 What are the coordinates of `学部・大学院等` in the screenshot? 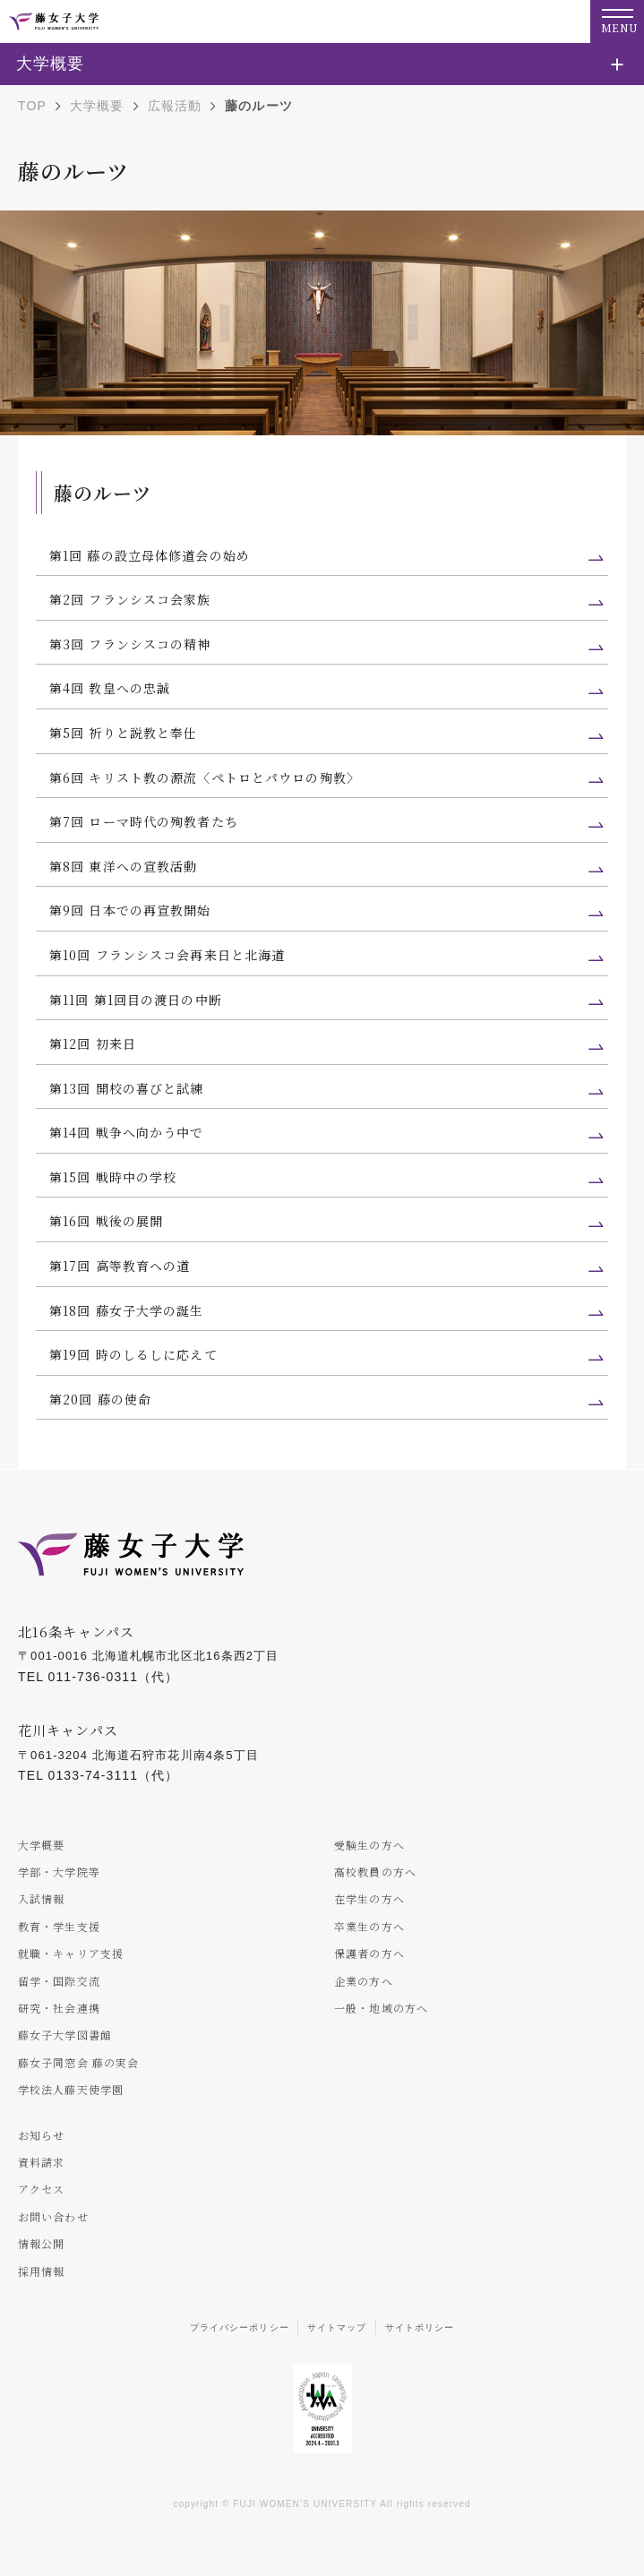 It's located at (59, 1871).